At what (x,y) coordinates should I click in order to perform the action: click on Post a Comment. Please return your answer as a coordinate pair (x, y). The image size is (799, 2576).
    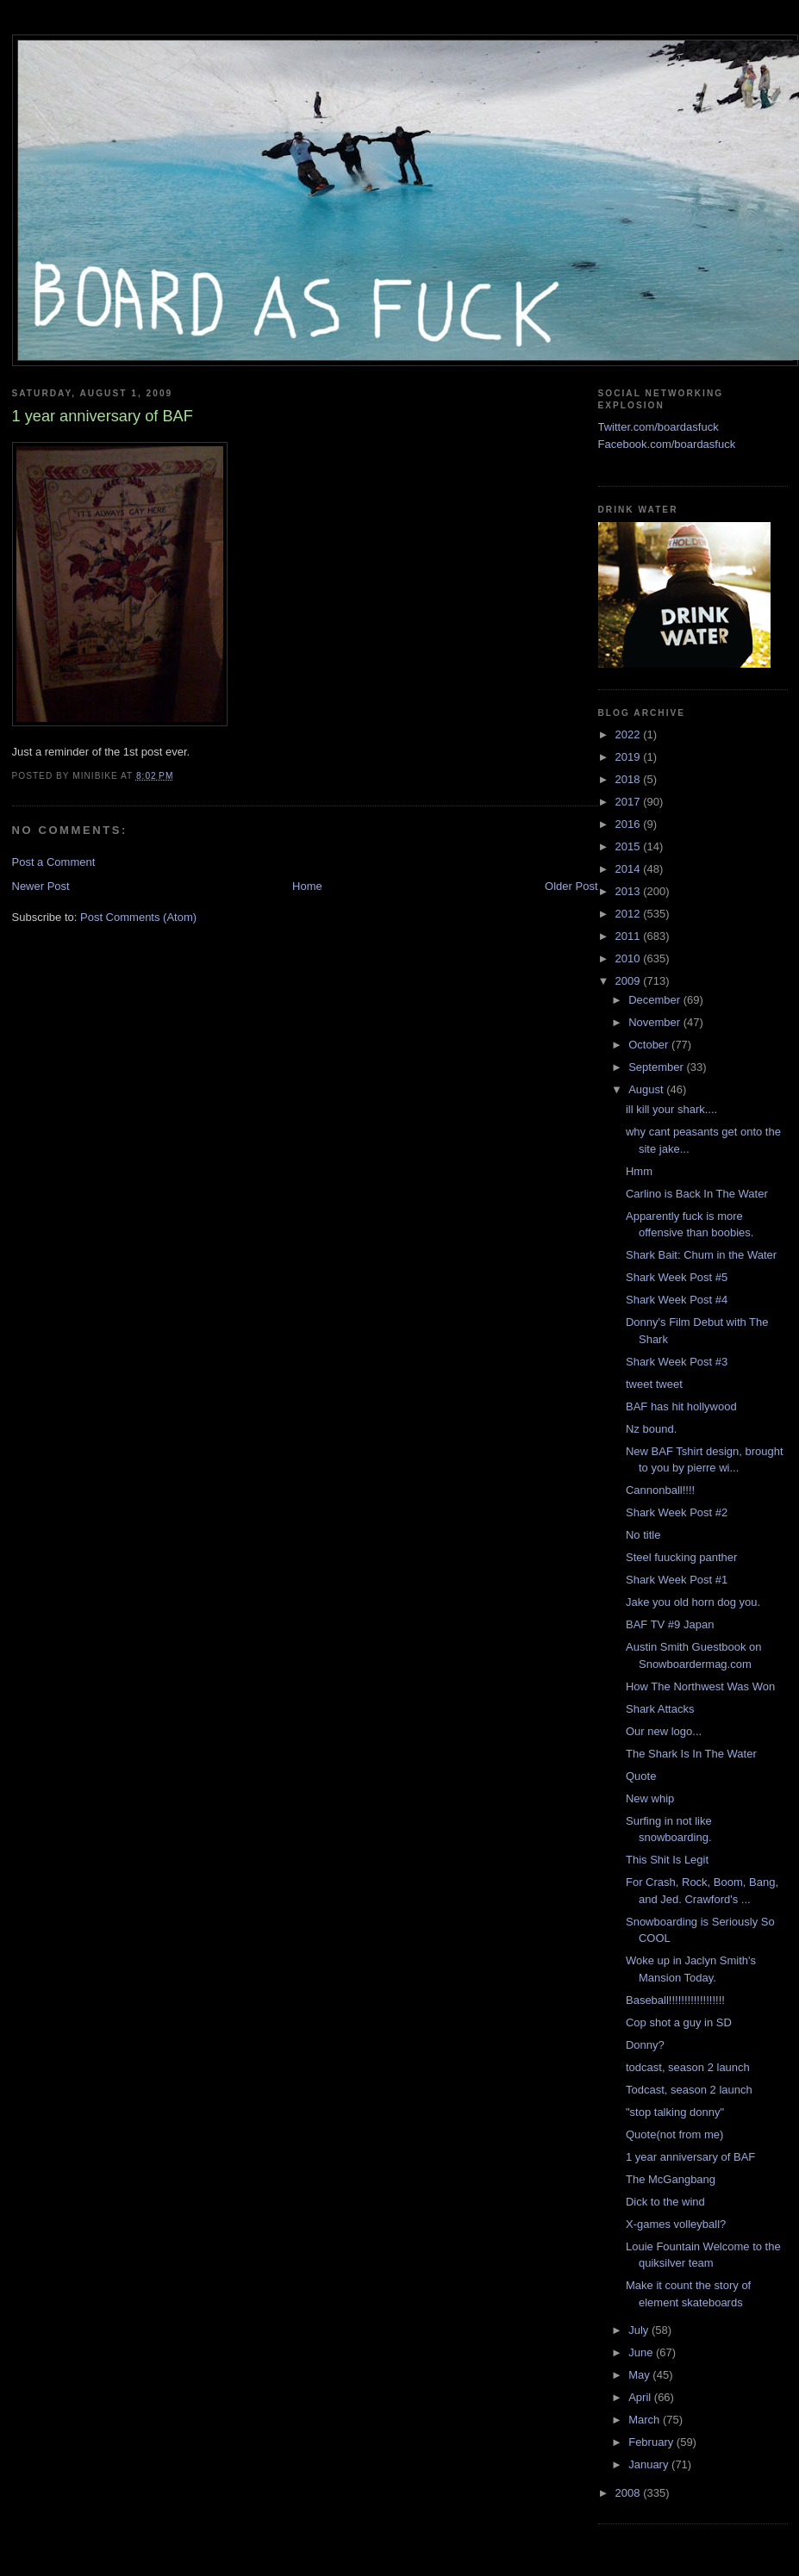
    Looking at the image, I should click on (54, 862).